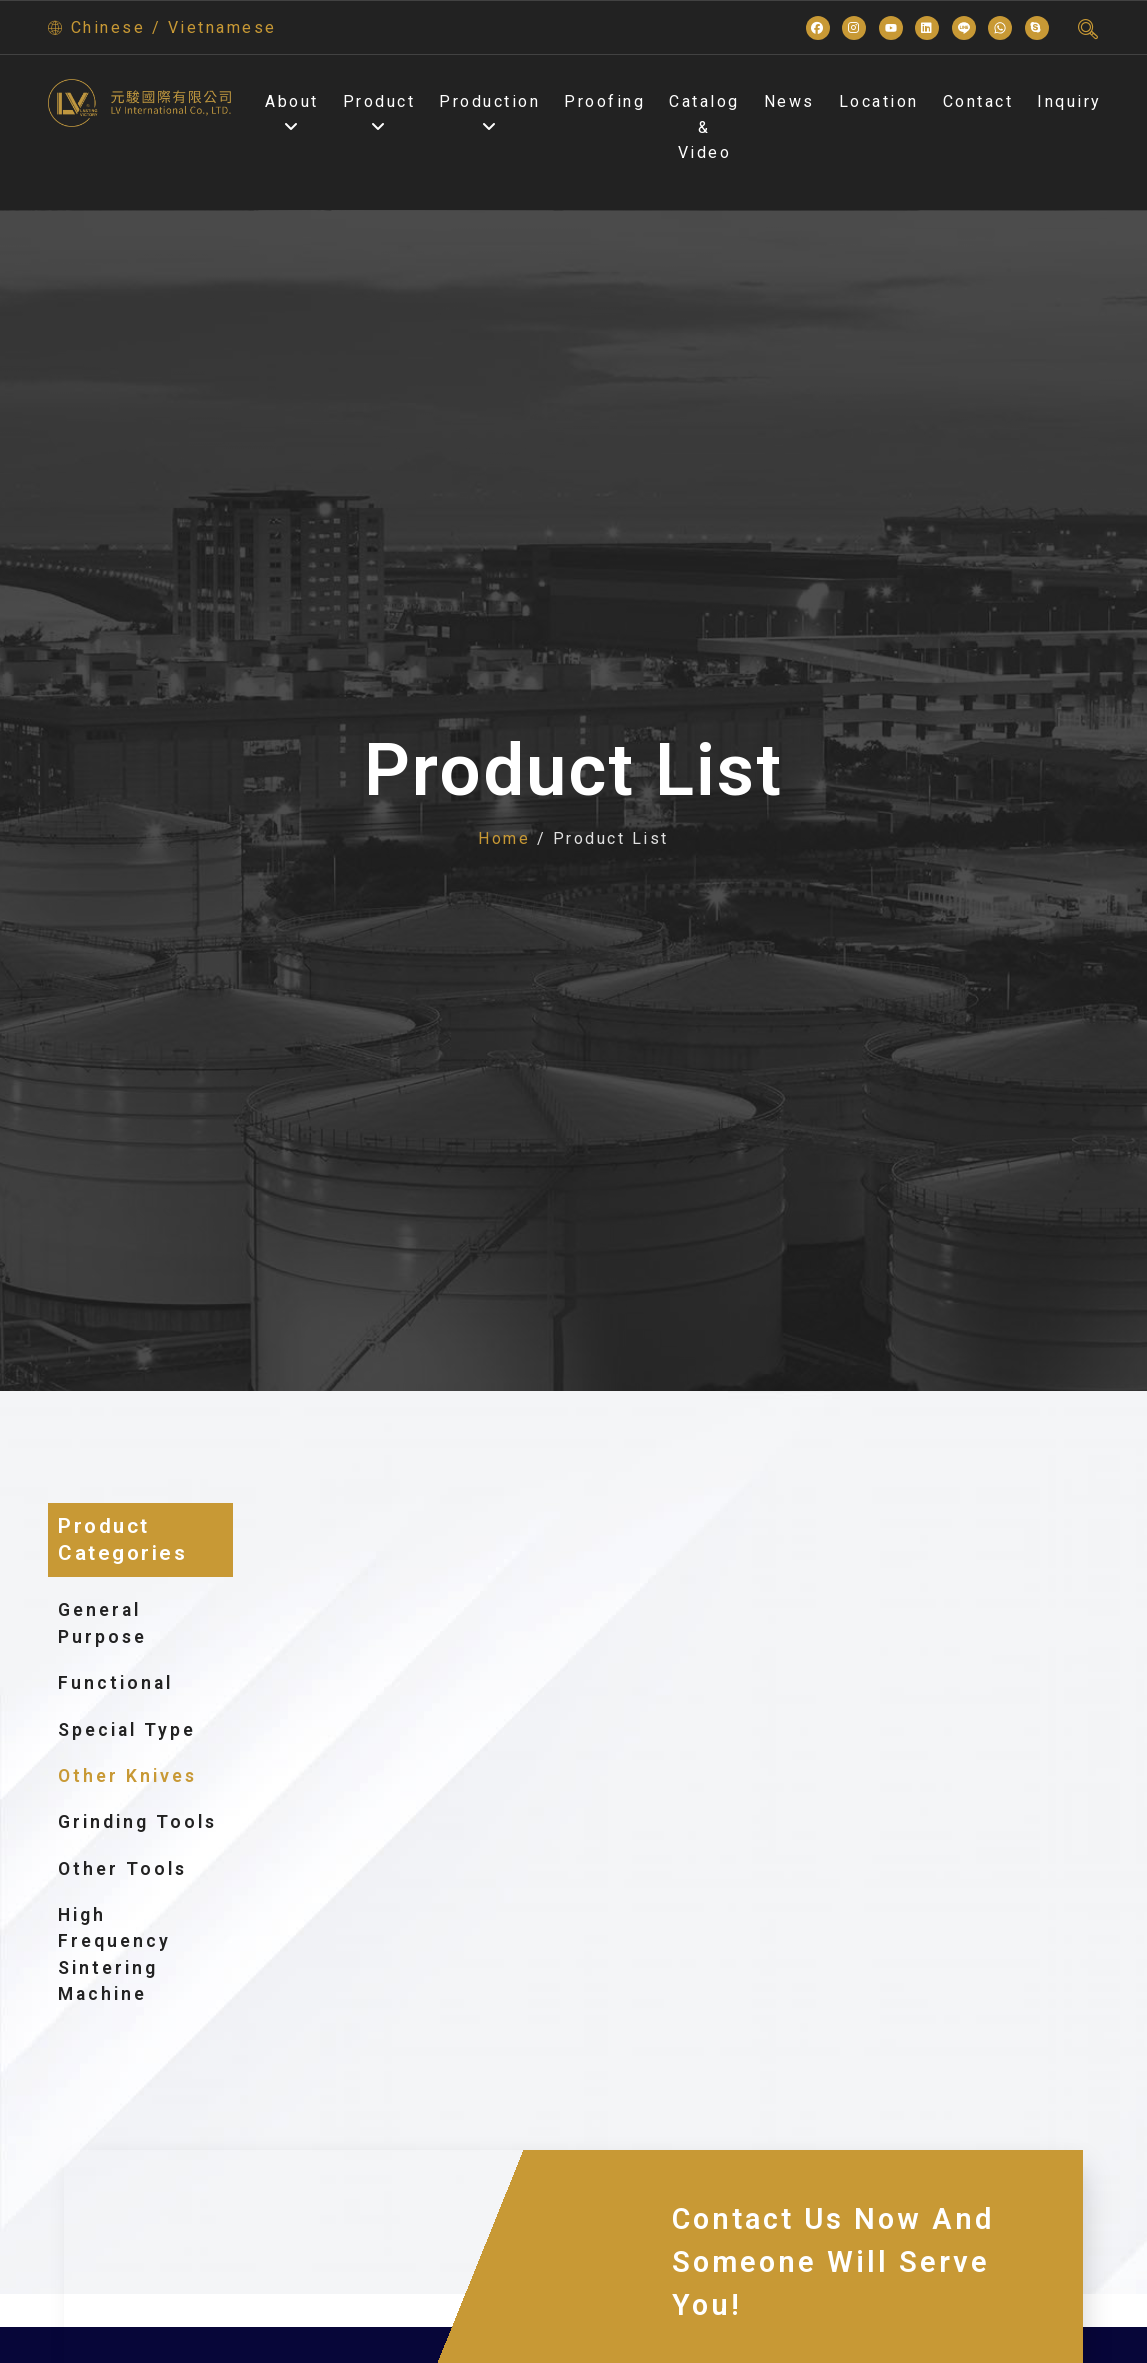 This screenshot has width=1147, height=2363. What do you see at coordinates (137, 1822) in the screenshot?
I see `grinding tools` at bounding box center [137, 1822].